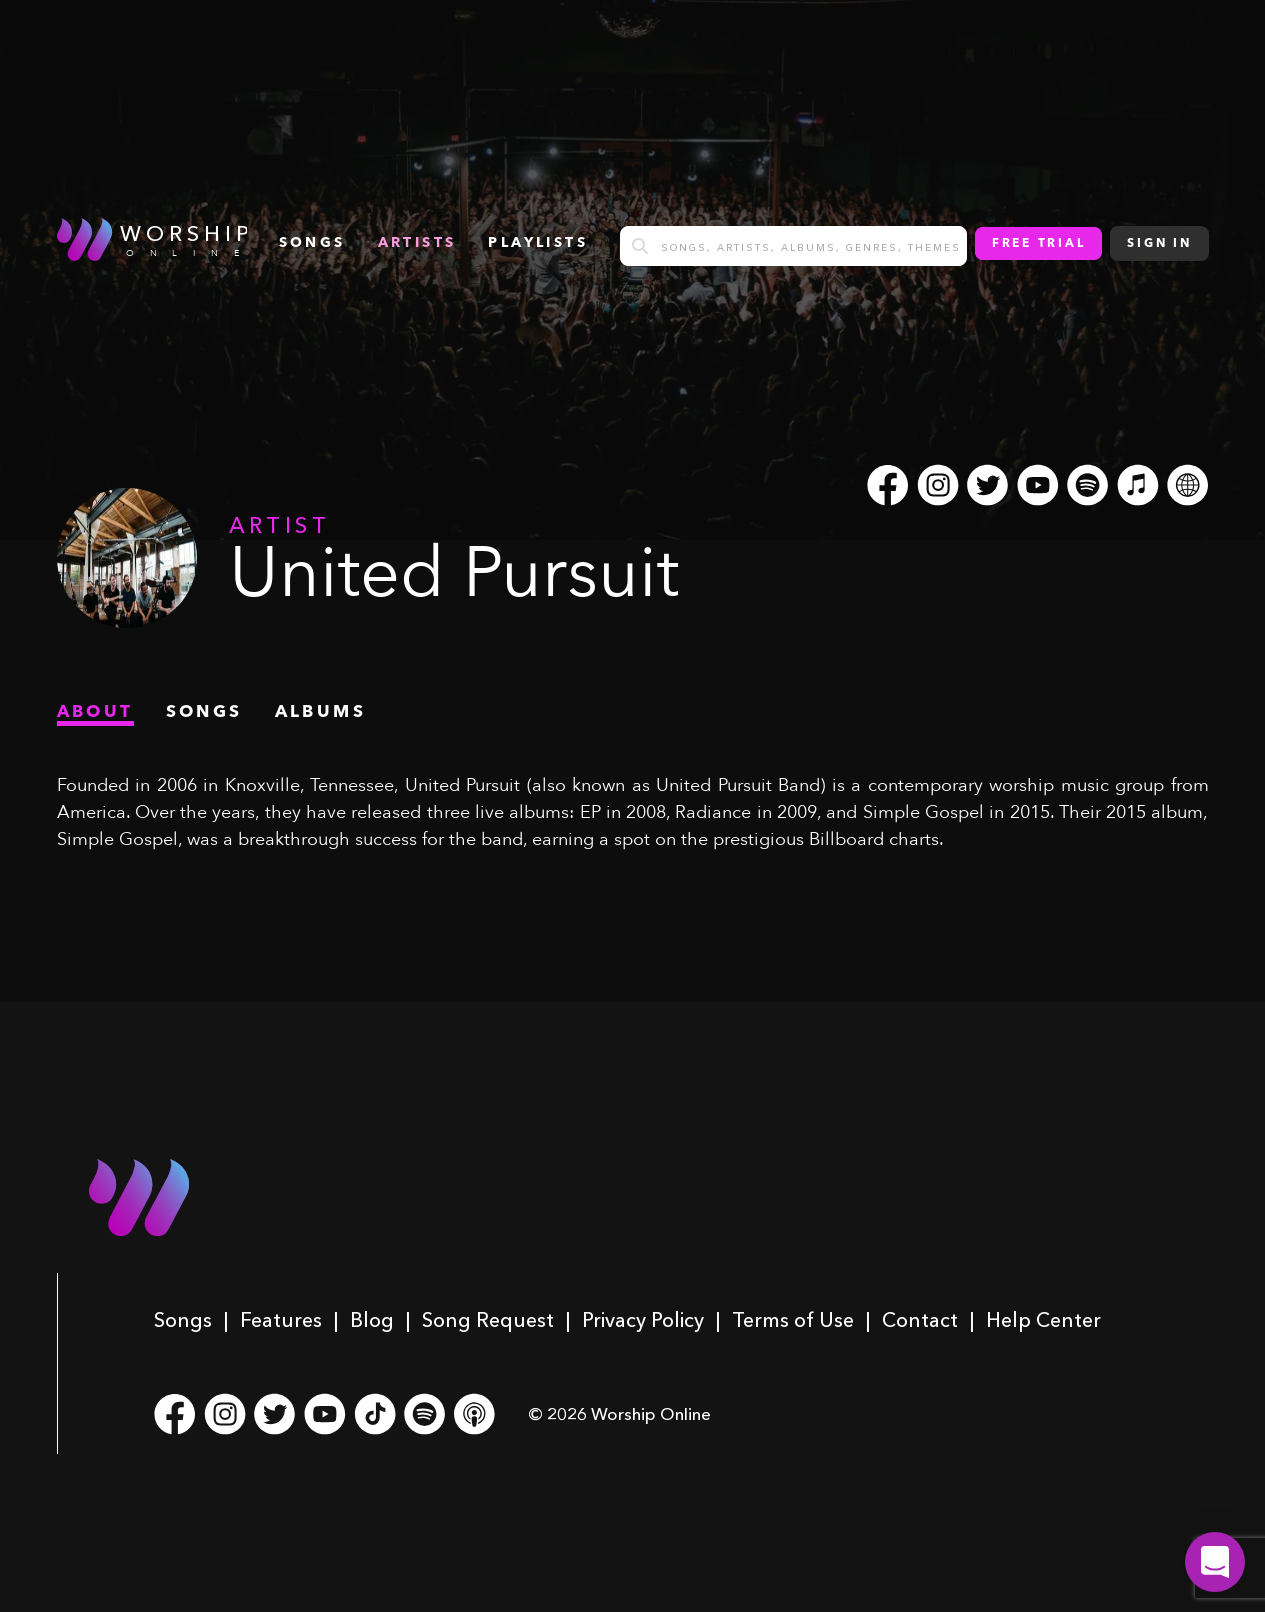  What do you see at coordinates (643, 1320) in the screenshot?
I see `Privacy Policy` at bounding box center [643, 1320].